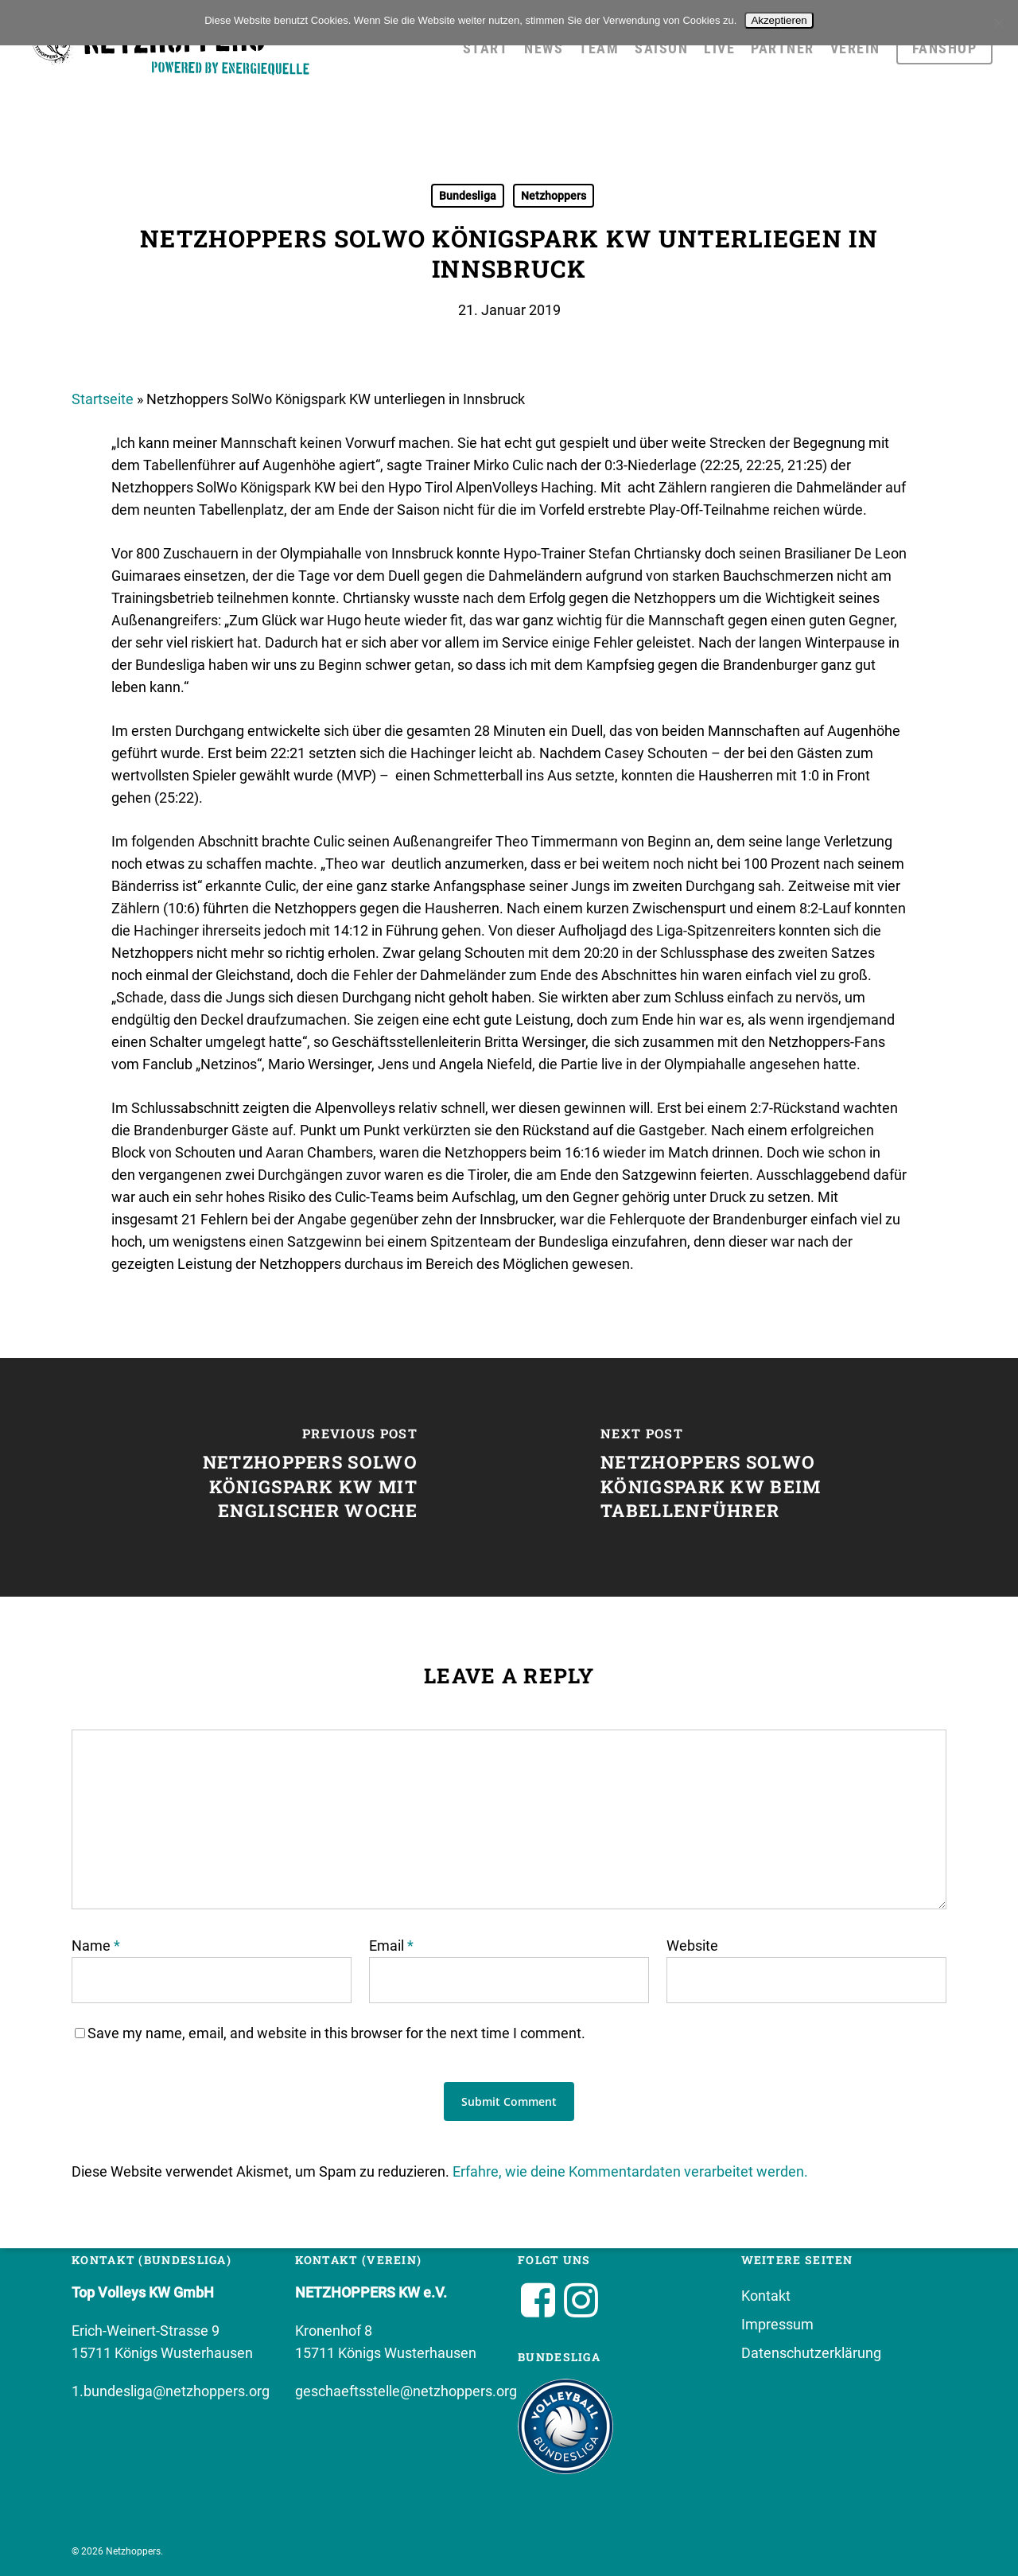 This screenshot has height=2576, width=1018. I want to click on Kontakt, so click(766, 2295).